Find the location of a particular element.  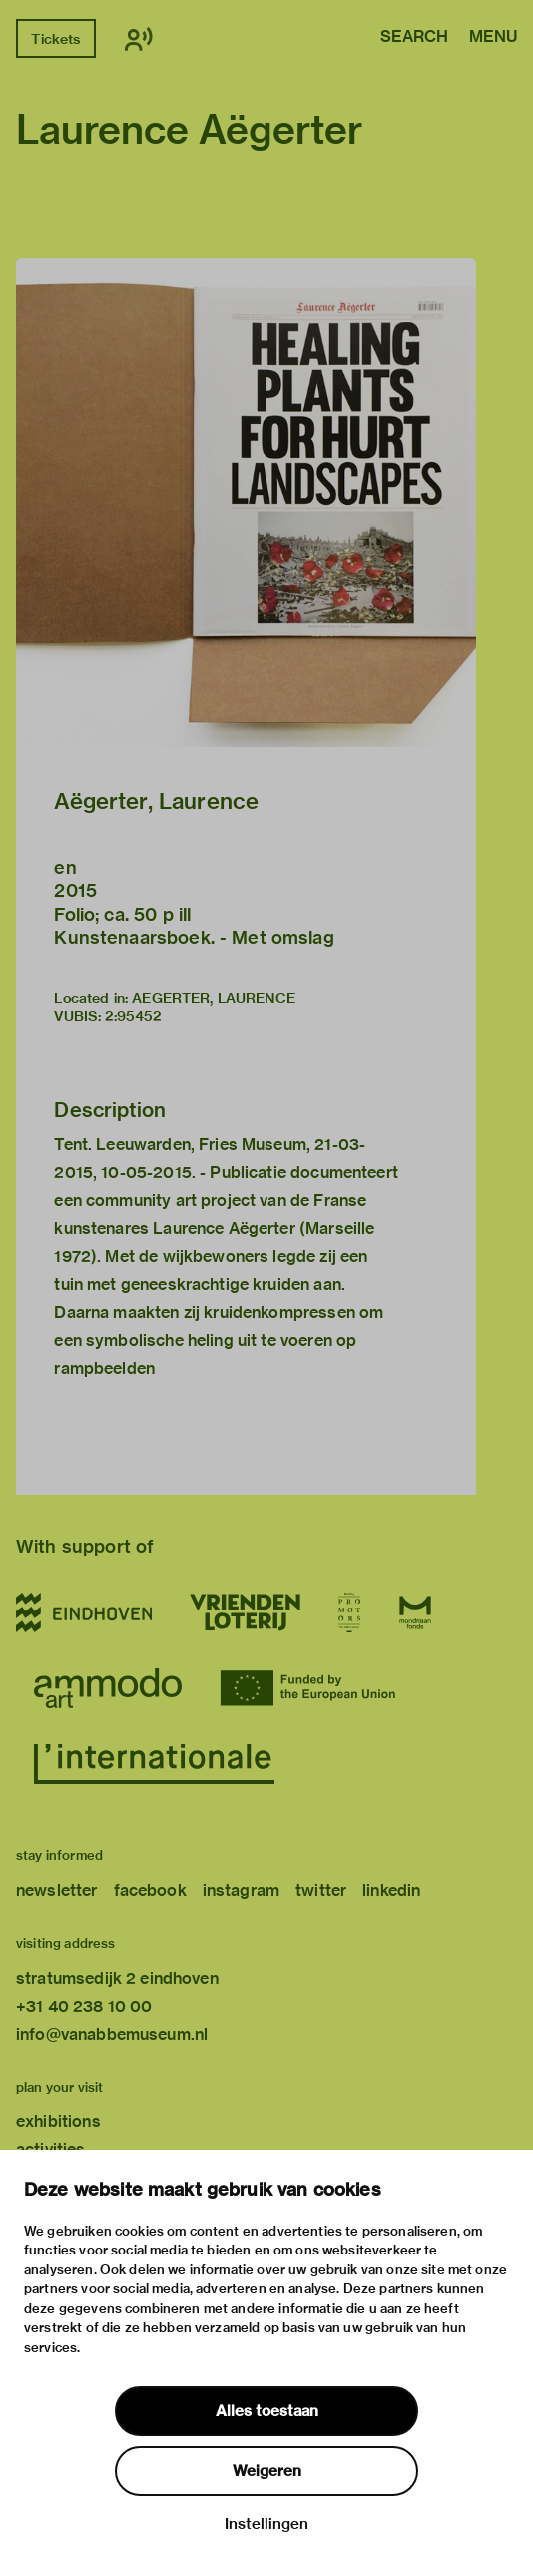

Alles toestaan is located at coordinates (267, 2411).